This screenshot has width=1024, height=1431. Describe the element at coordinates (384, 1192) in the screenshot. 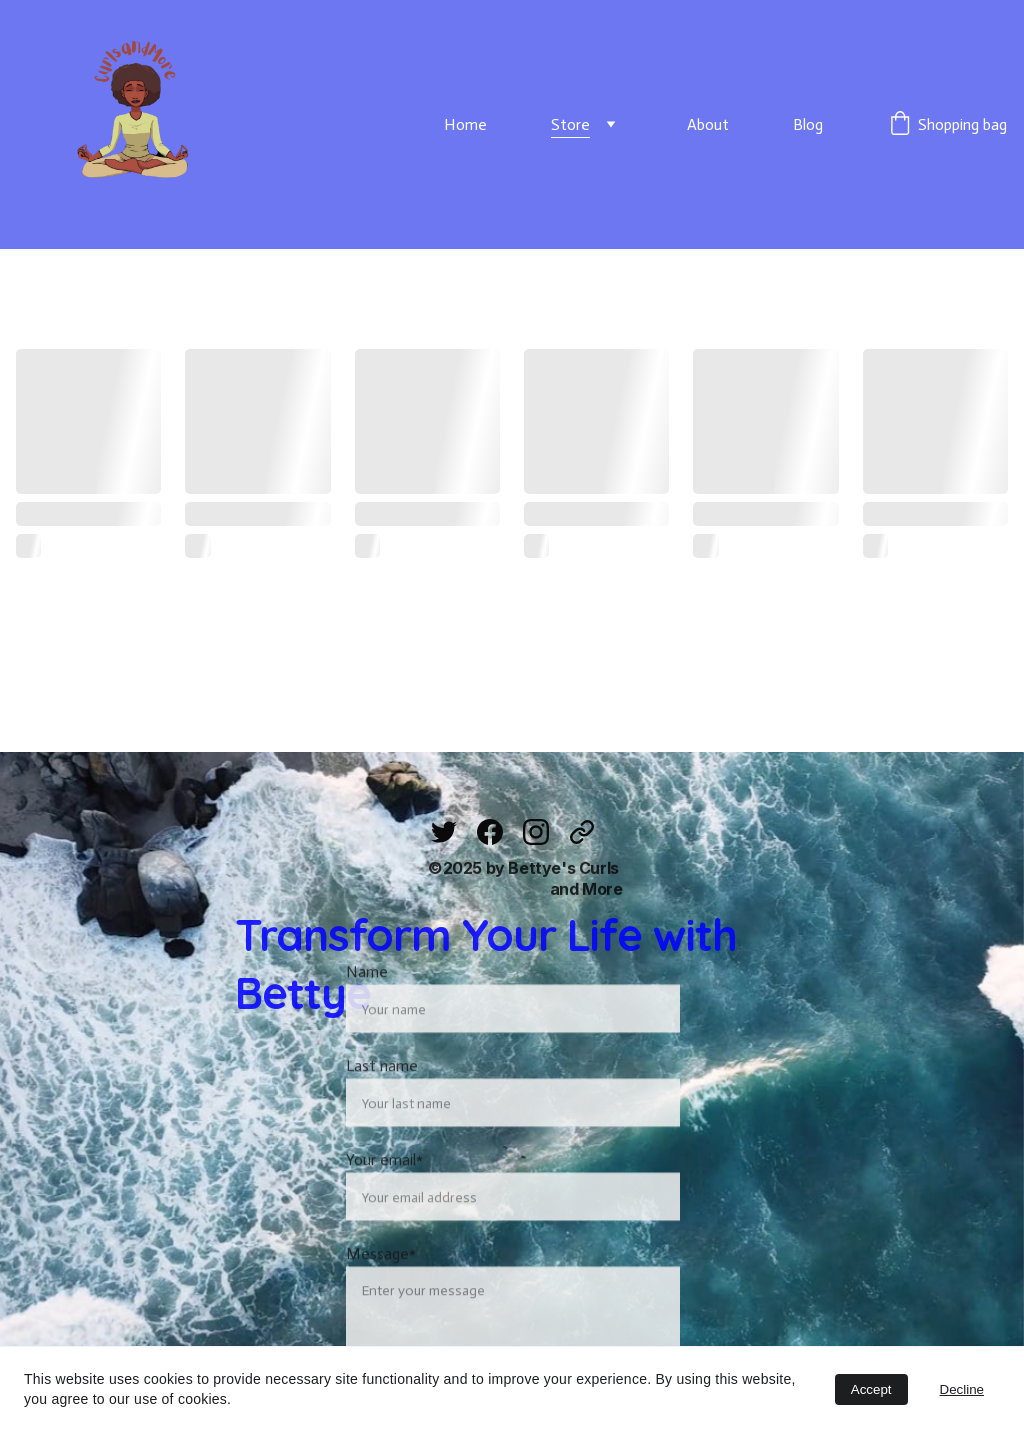

I see `Your email*` at that location.